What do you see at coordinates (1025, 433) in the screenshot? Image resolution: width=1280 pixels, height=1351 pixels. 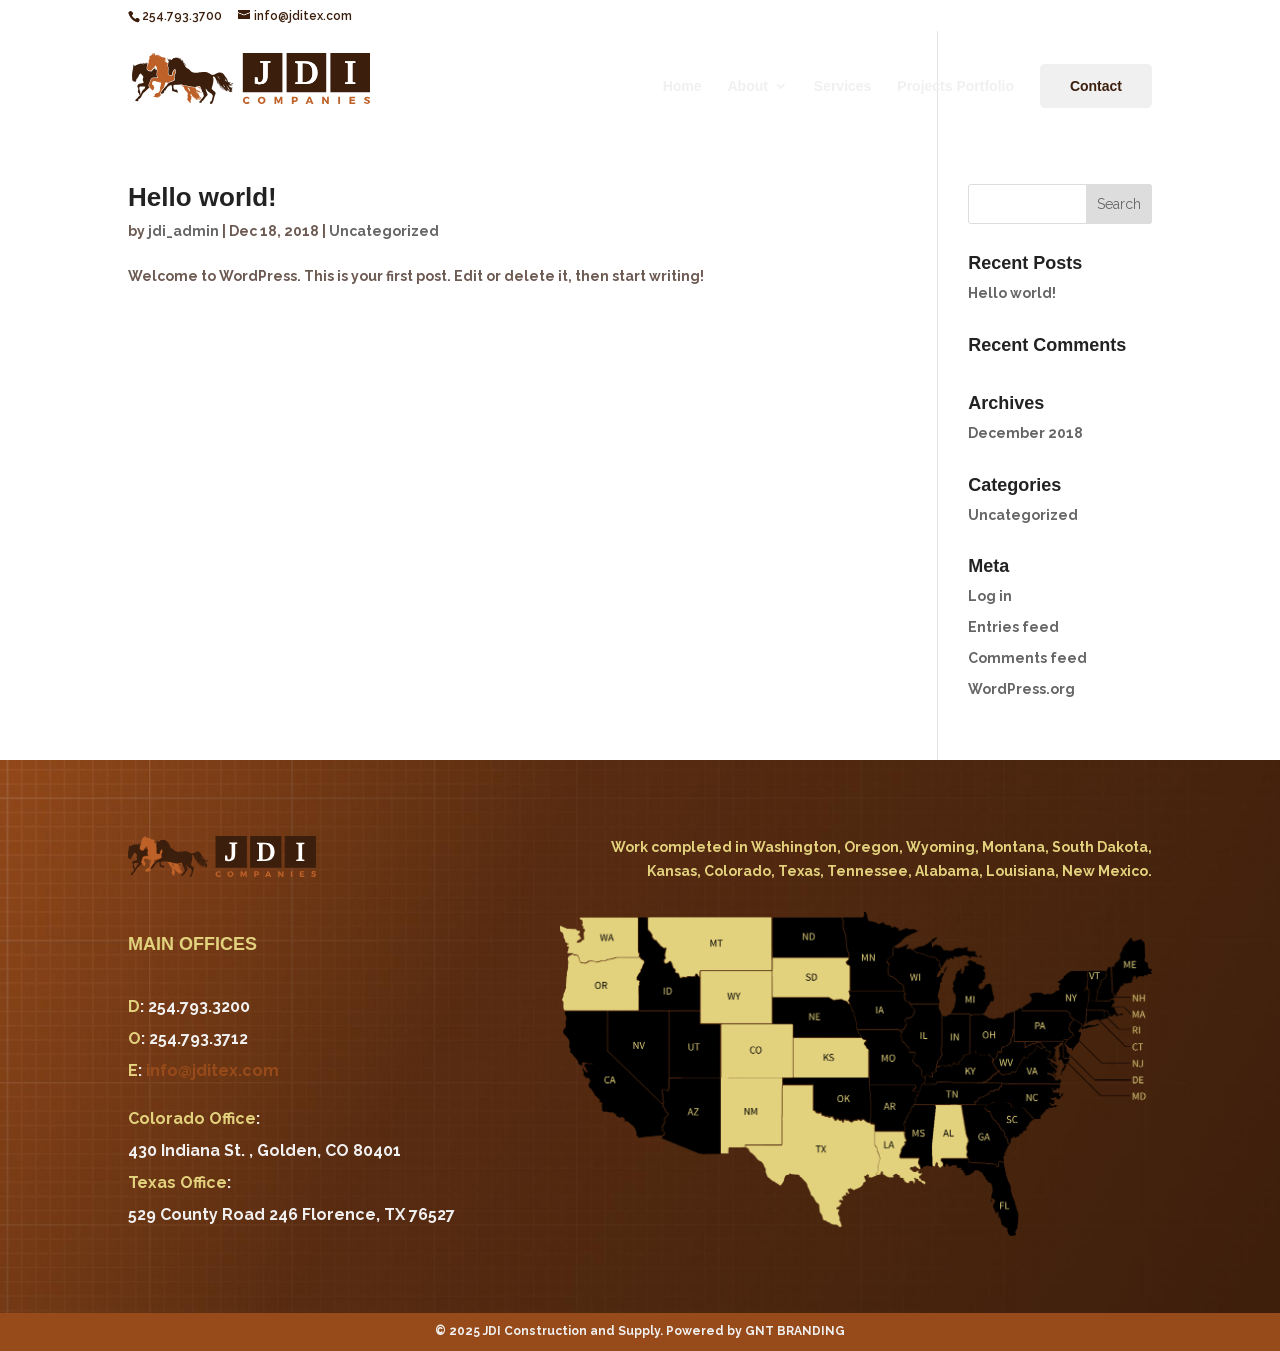 I see `December 2018` at bounding box center [1025, 433].